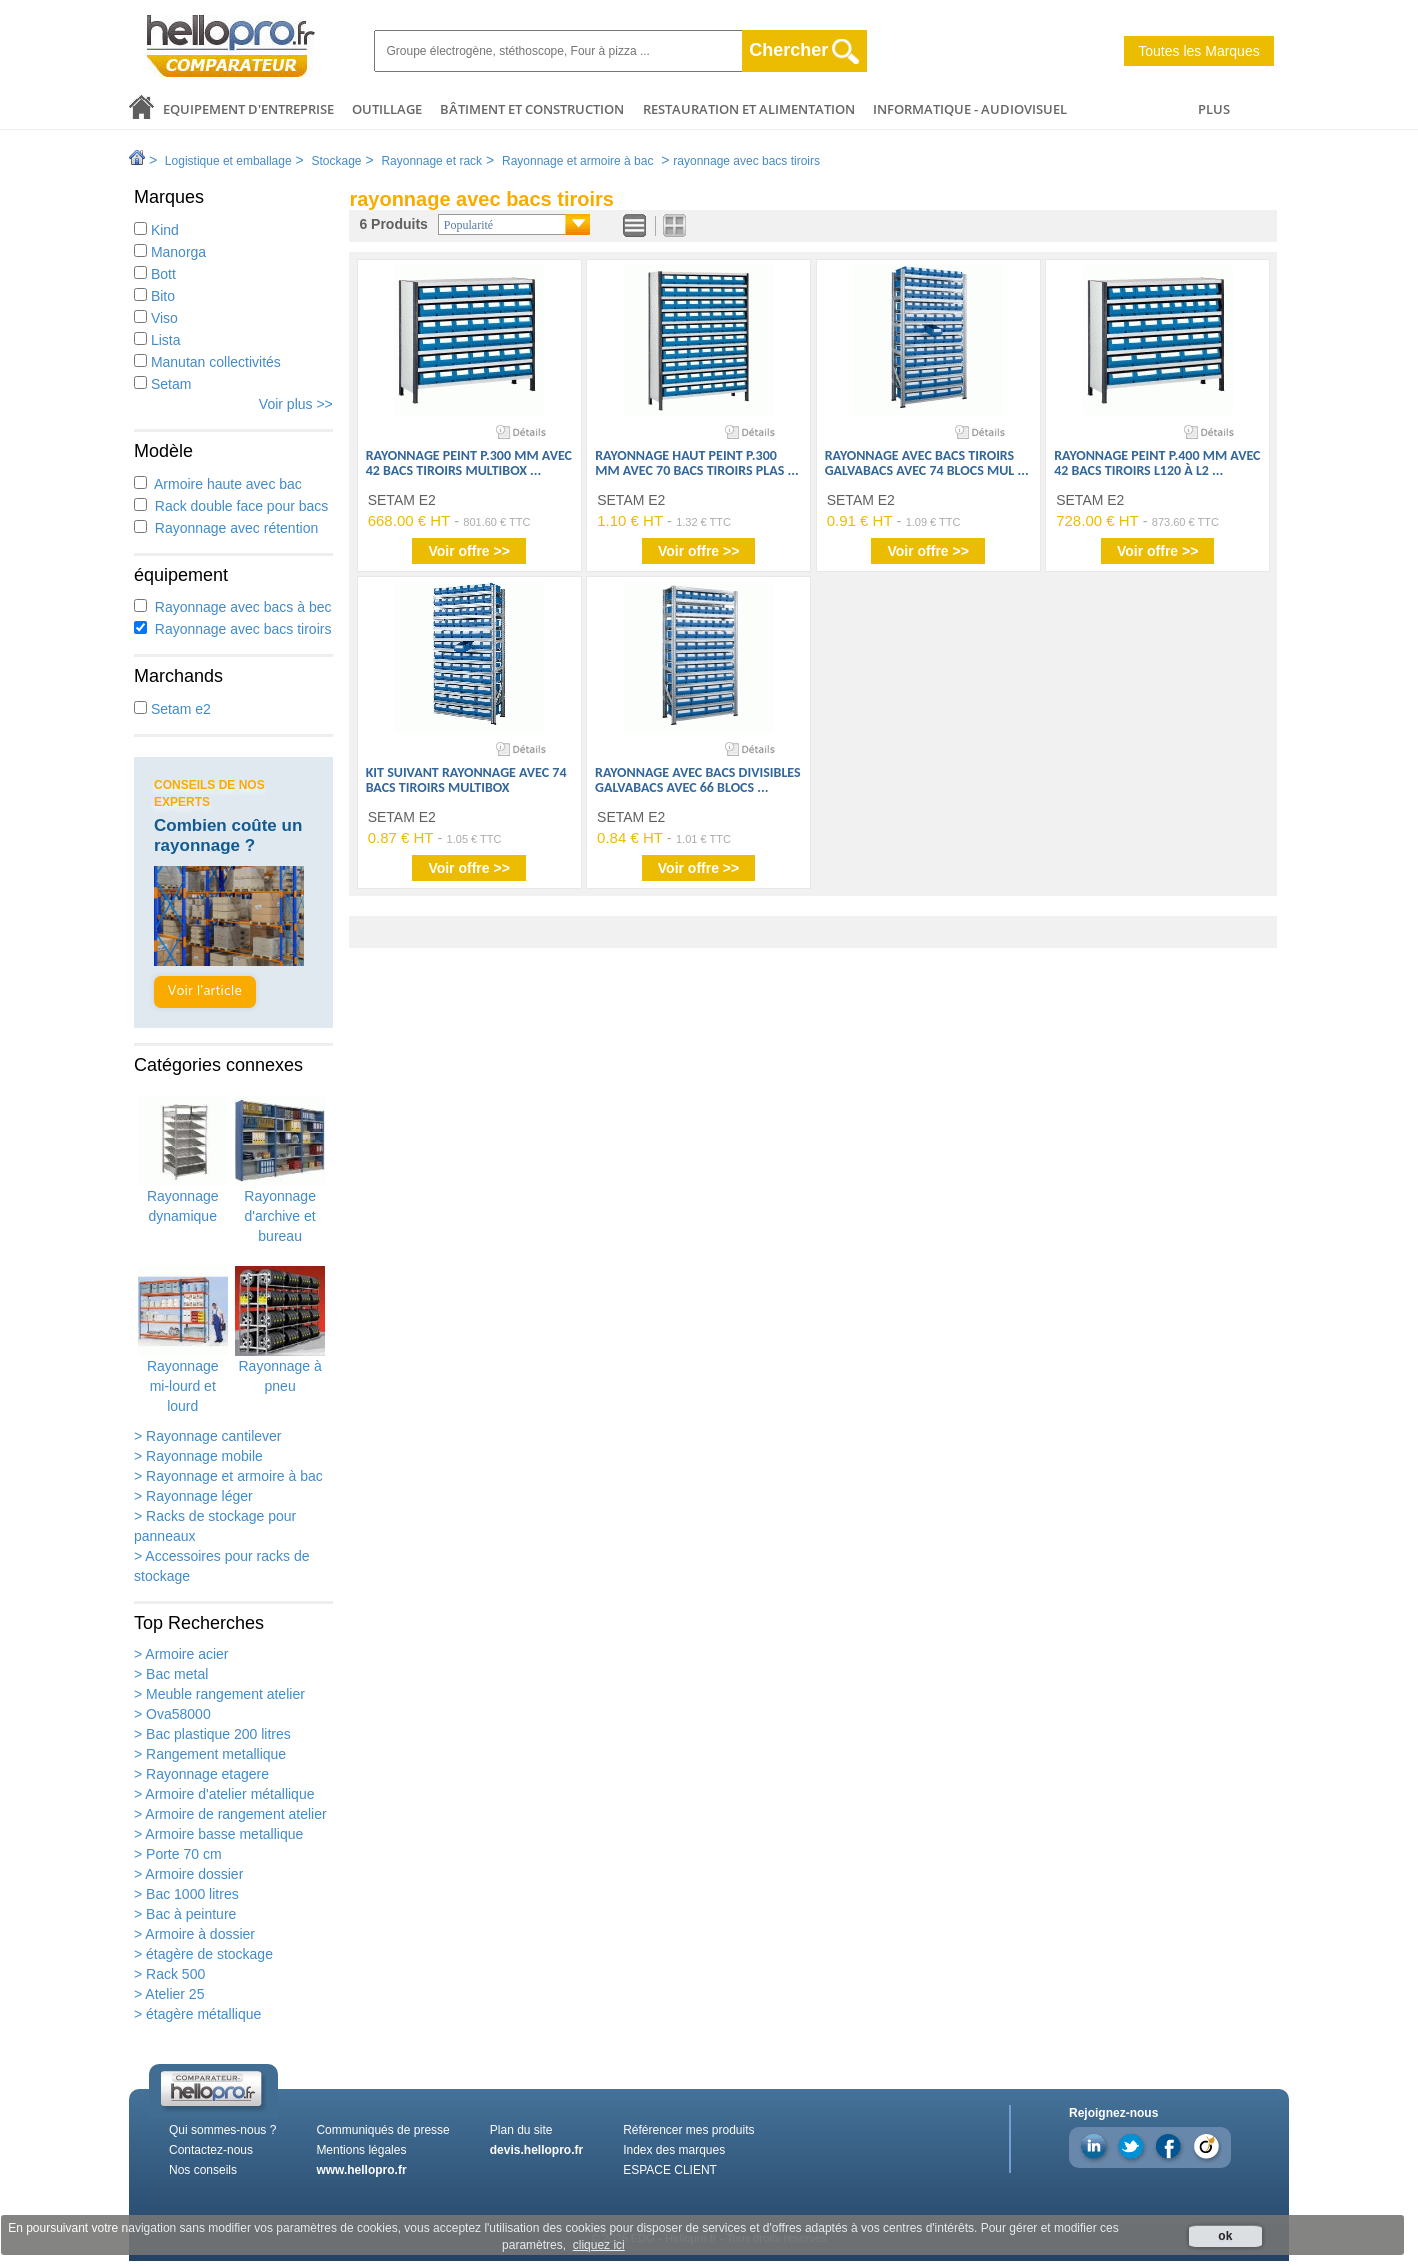 The image size is (1418, 2266). What do you see at coordinates (361, 2150) in the screenshot?
I see `Mentions légales` at bounding box center [361, 2150].